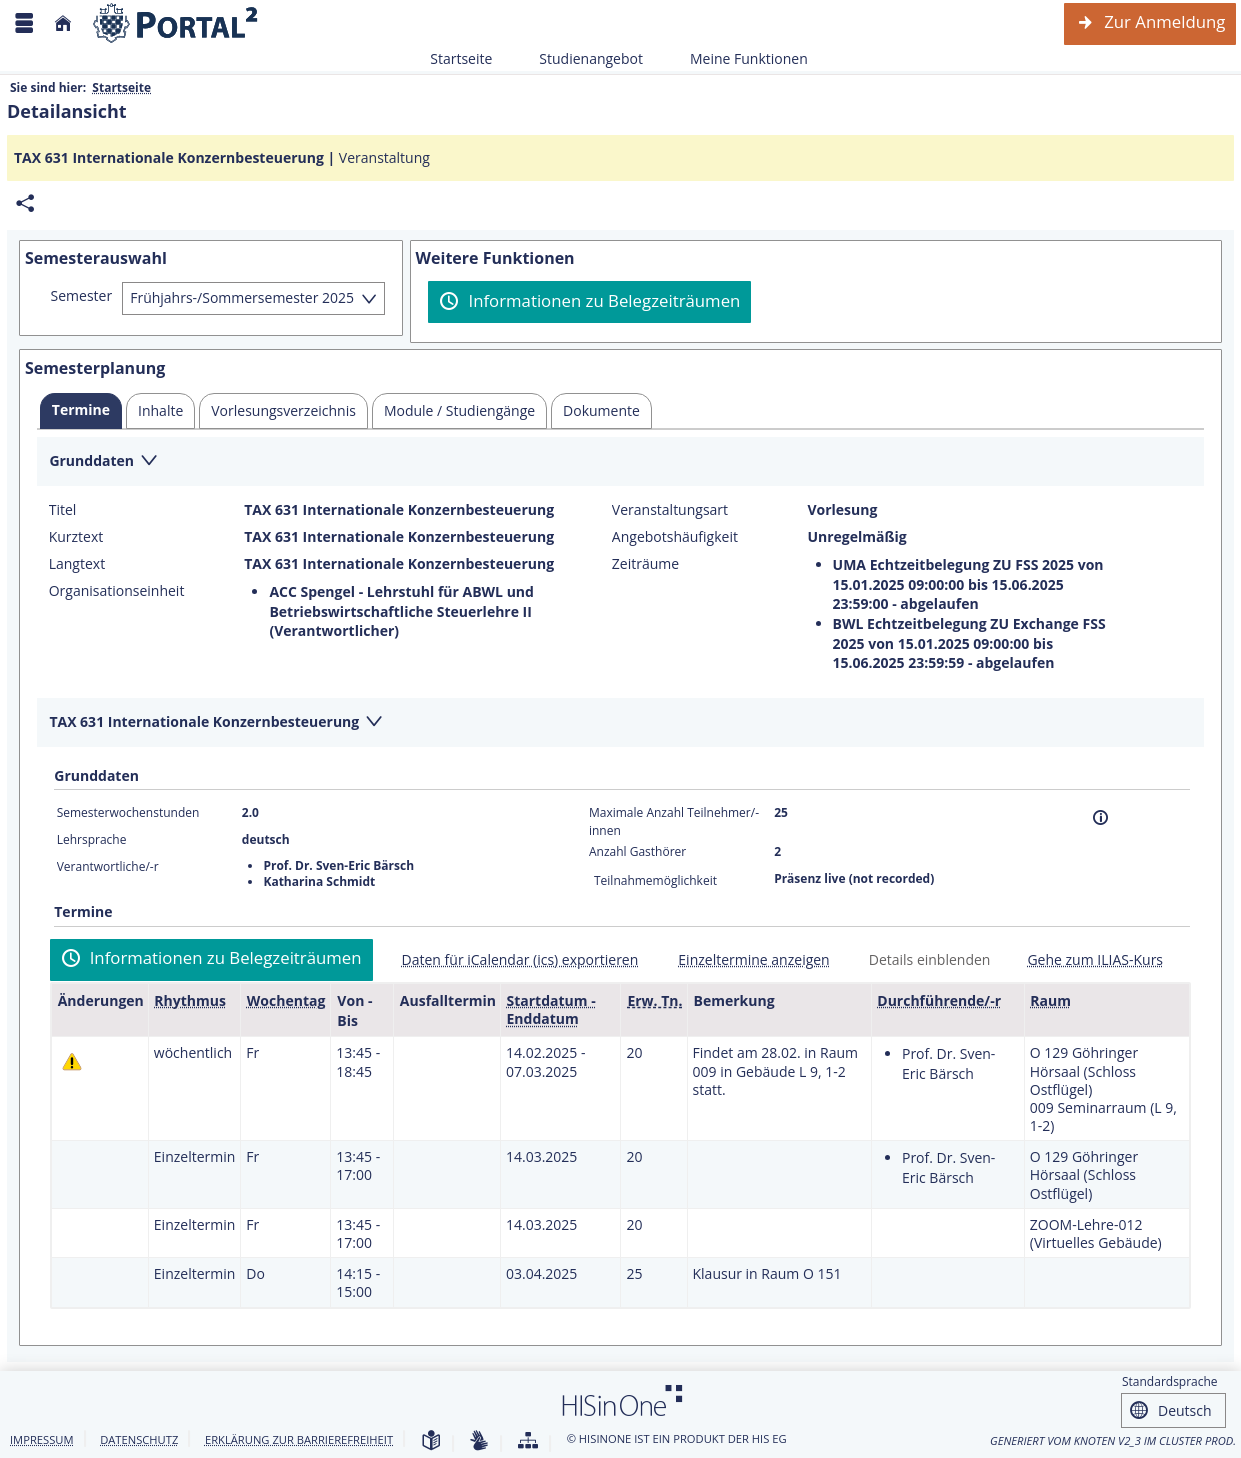 The image size is (1241, 1458). Describe the element at coordinates (25, 203) in the screenshot. I see `[Permalink: Elementdaten TAX 631 Internationale Konzernbesteuerung]` at that location.